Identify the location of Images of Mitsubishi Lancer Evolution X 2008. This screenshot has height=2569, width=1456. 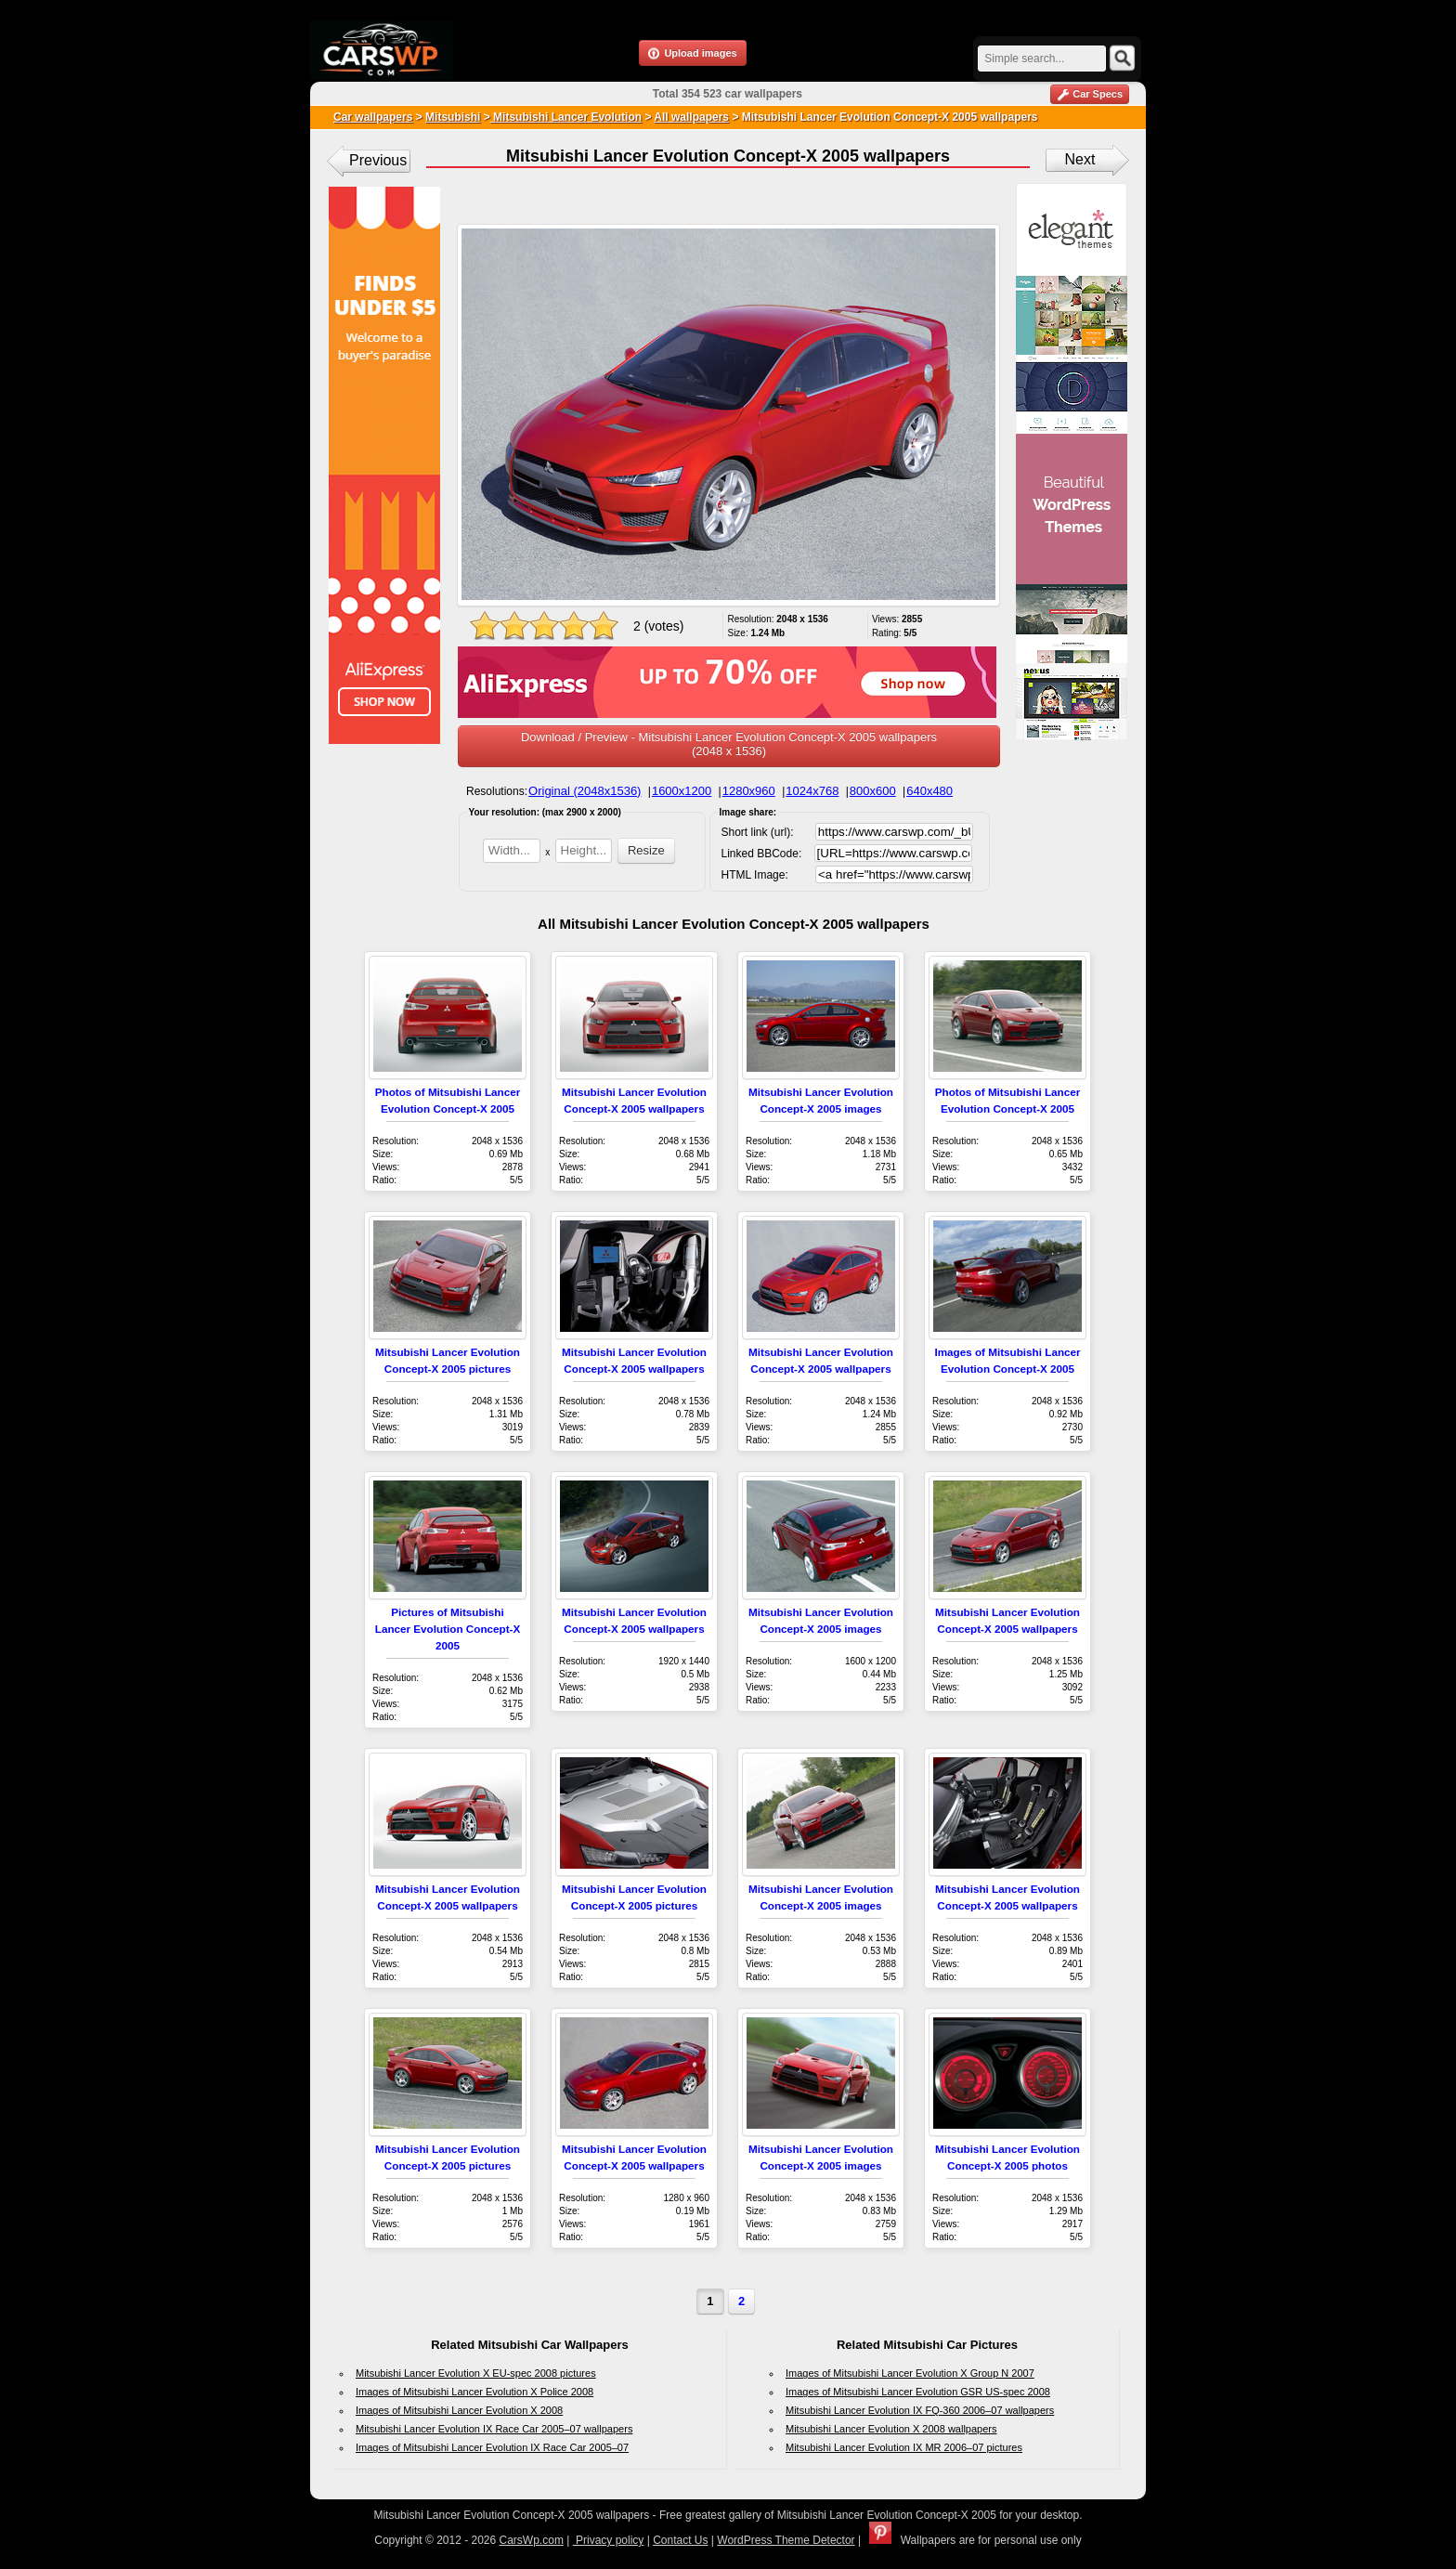
(459, 2410).